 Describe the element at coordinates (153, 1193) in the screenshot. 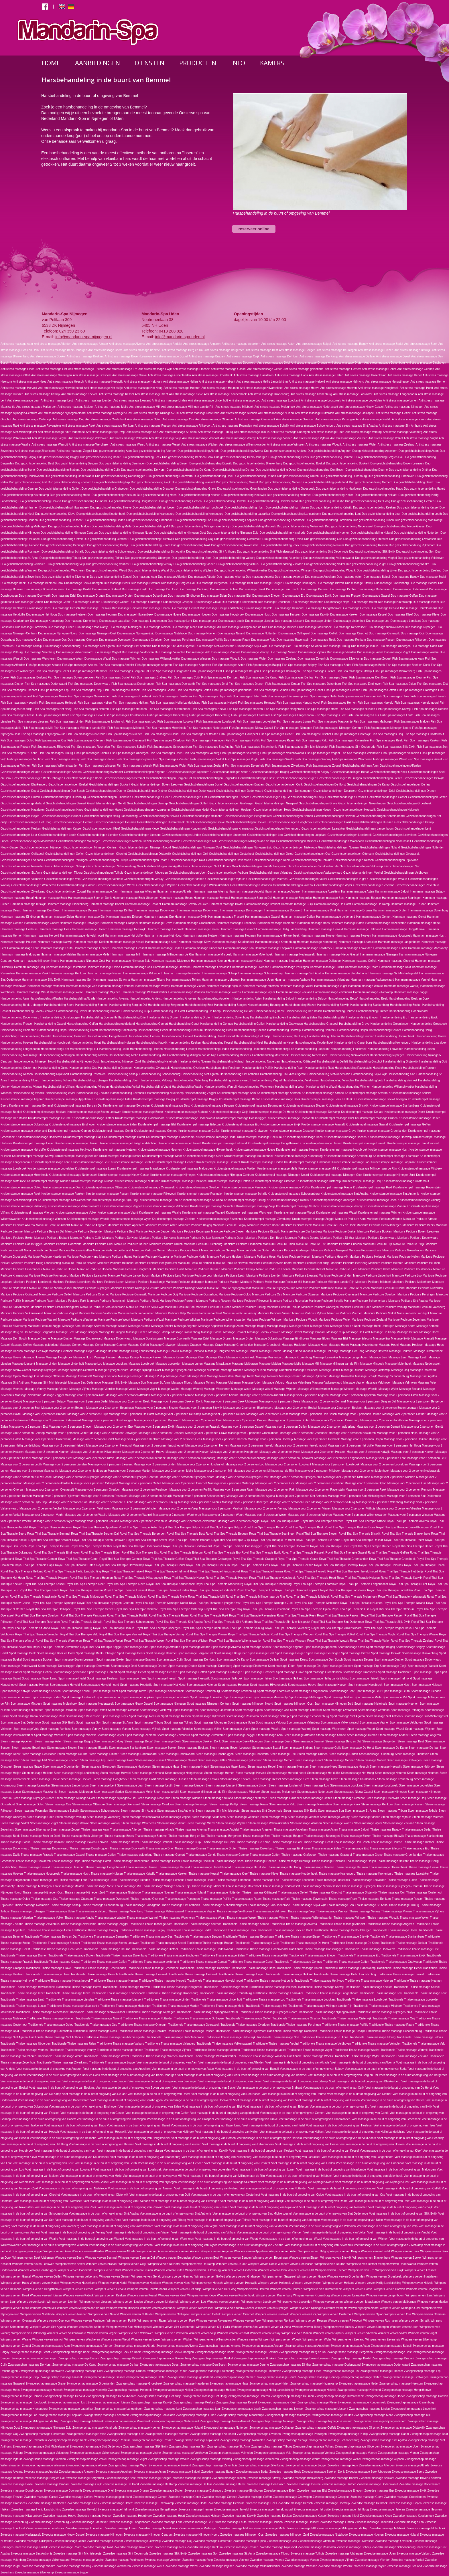

I see `Kruidenstempel massage Rijkevoort` at that location.